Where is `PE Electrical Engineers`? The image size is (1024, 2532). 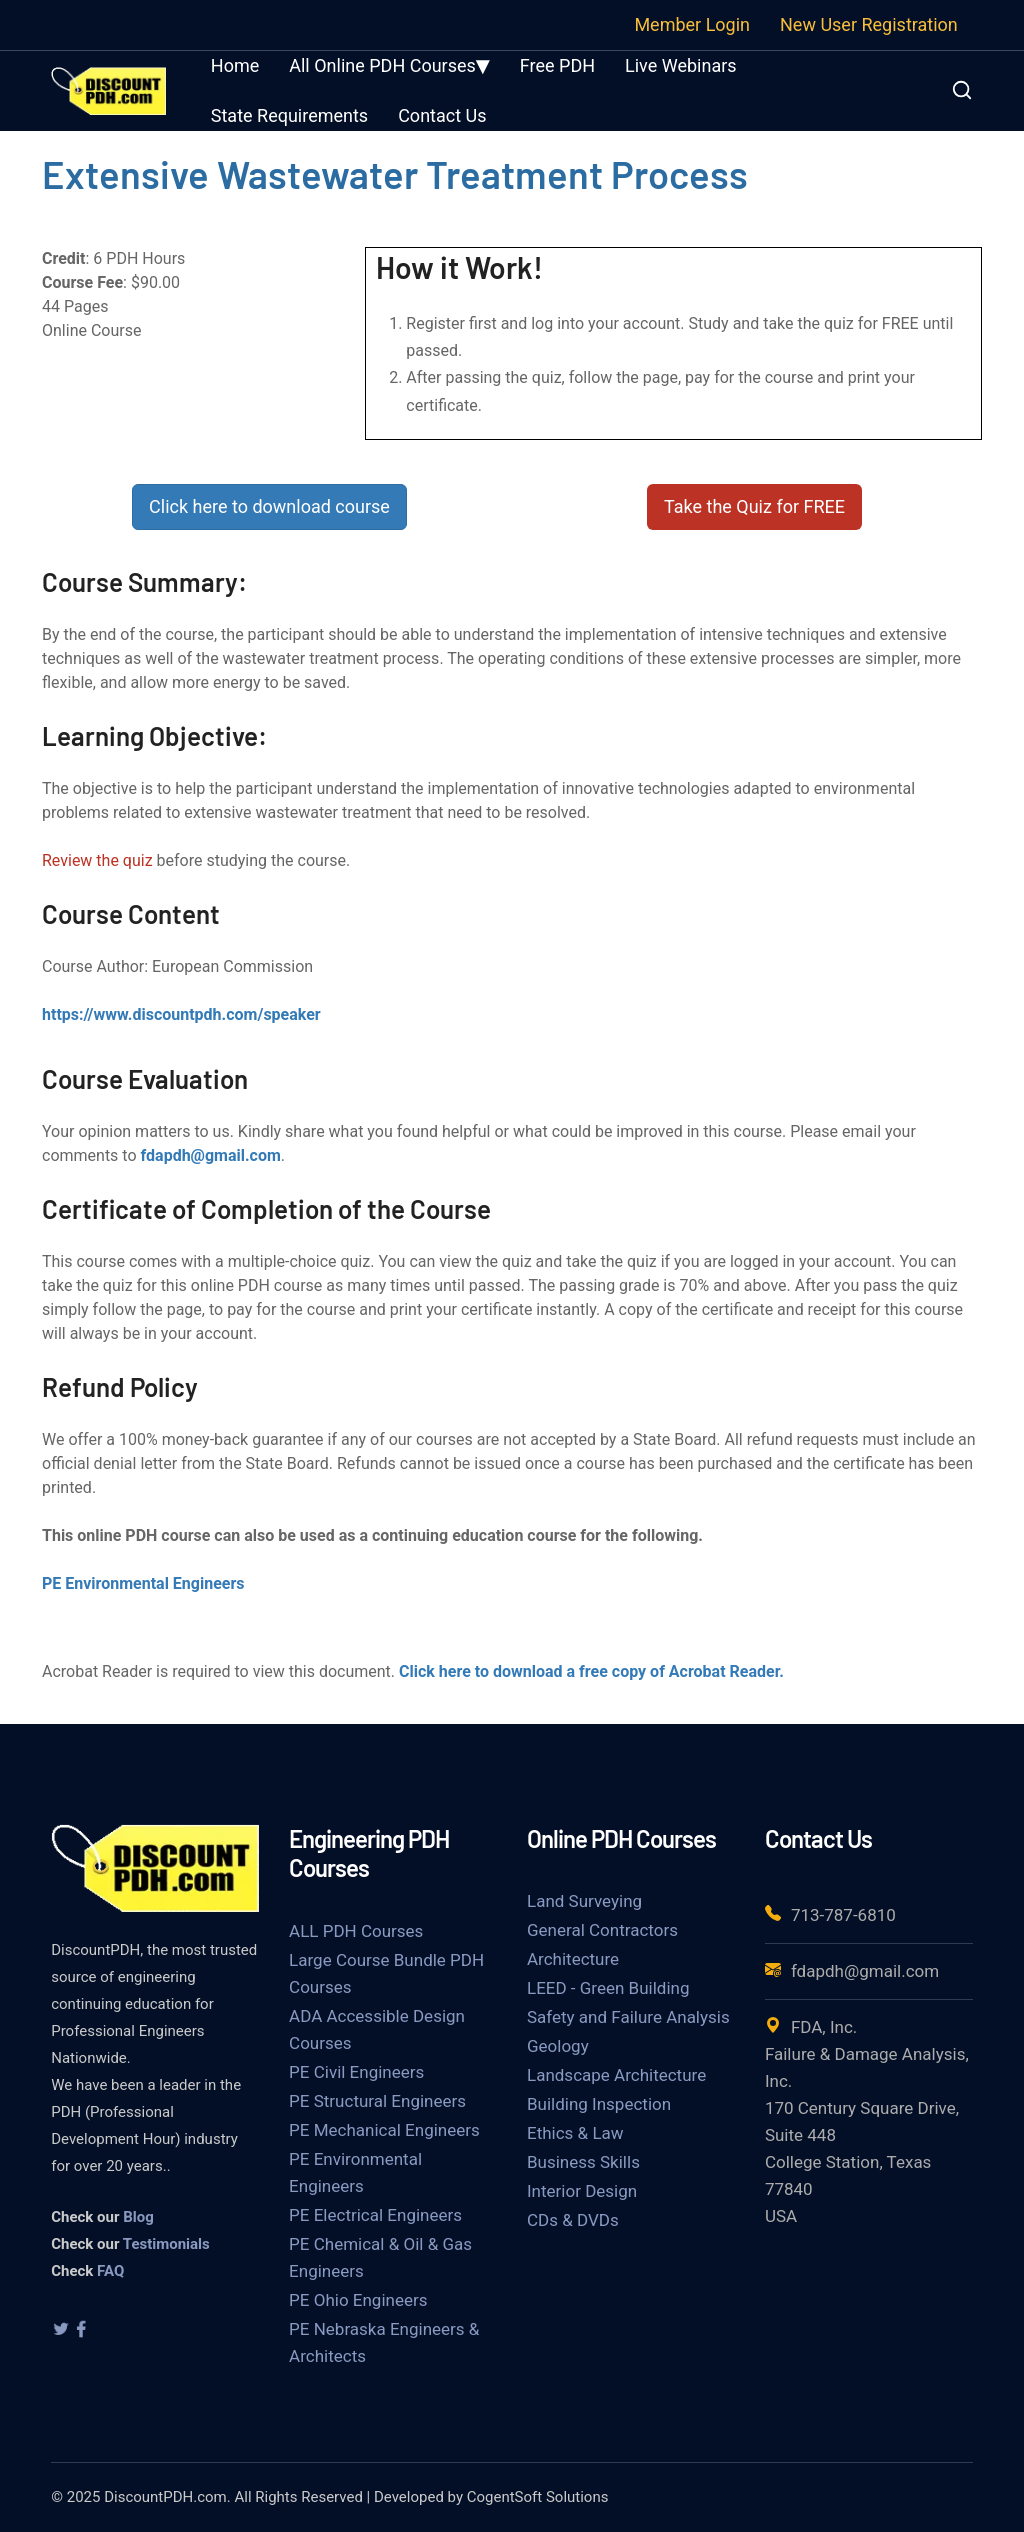
PE Electrical Engineers is located at coordinates (375, 2215).